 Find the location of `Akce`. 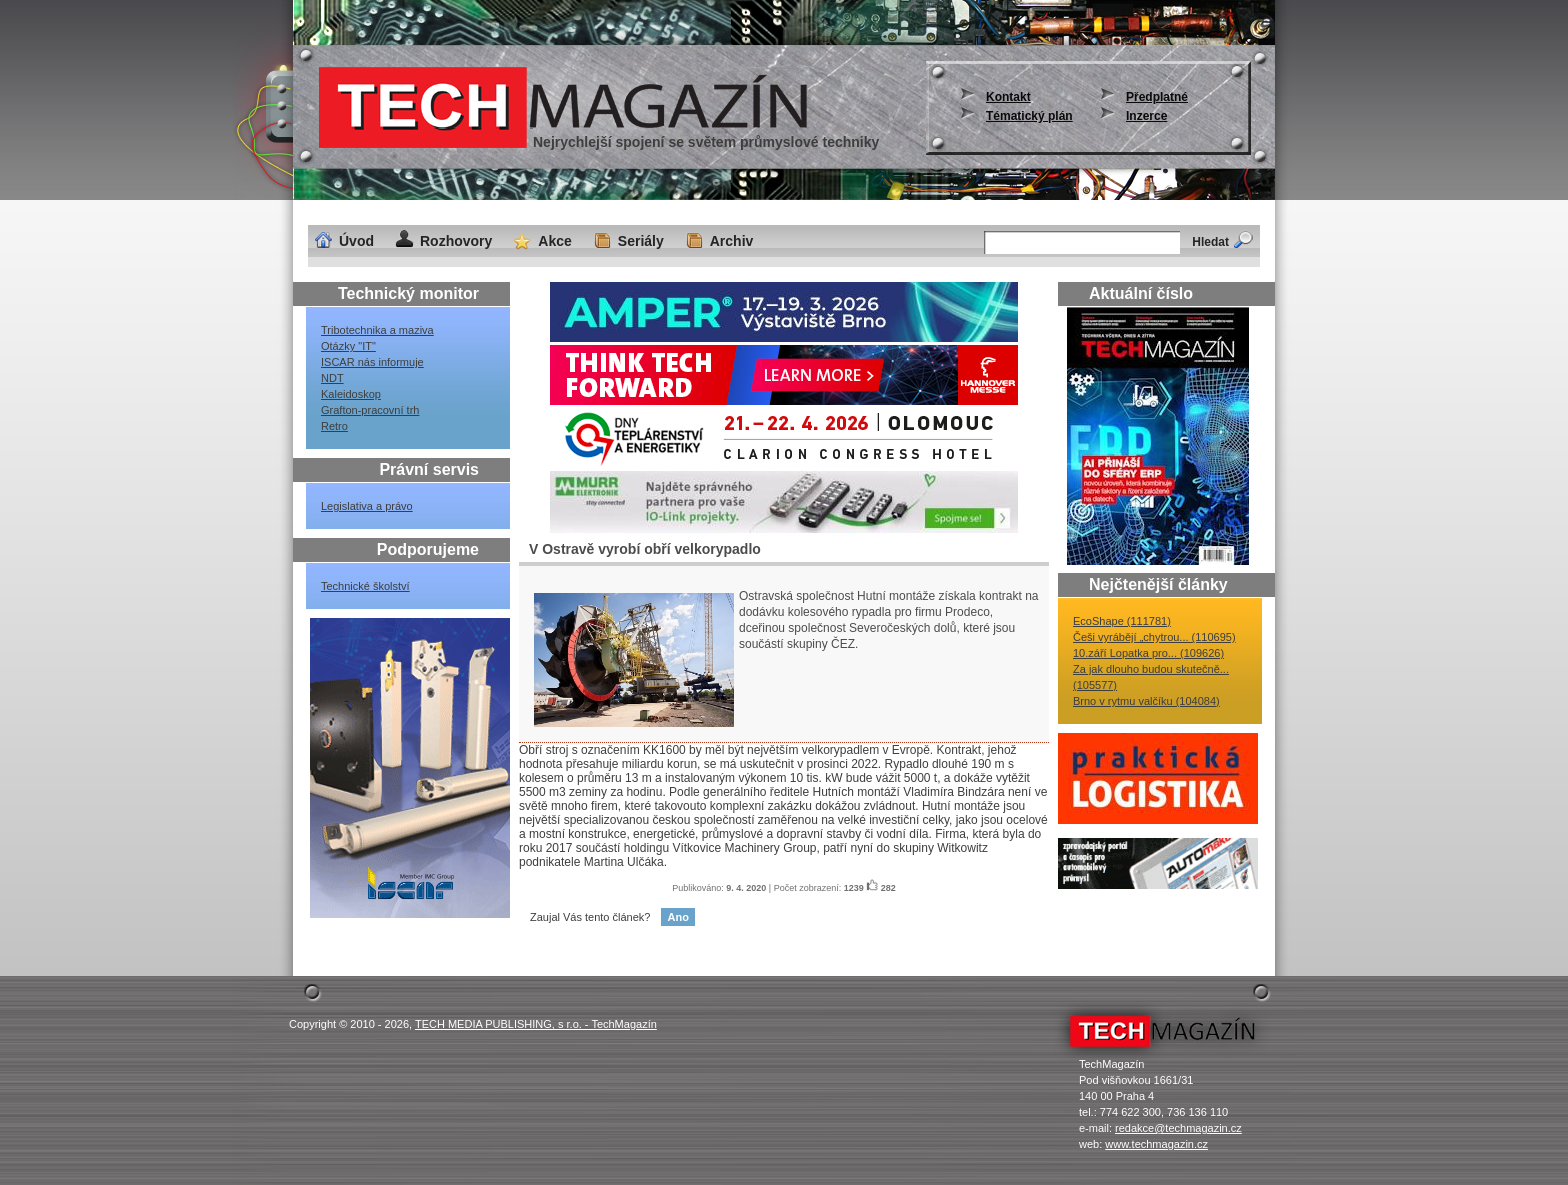

Akce is located at coordinates (554, 241).